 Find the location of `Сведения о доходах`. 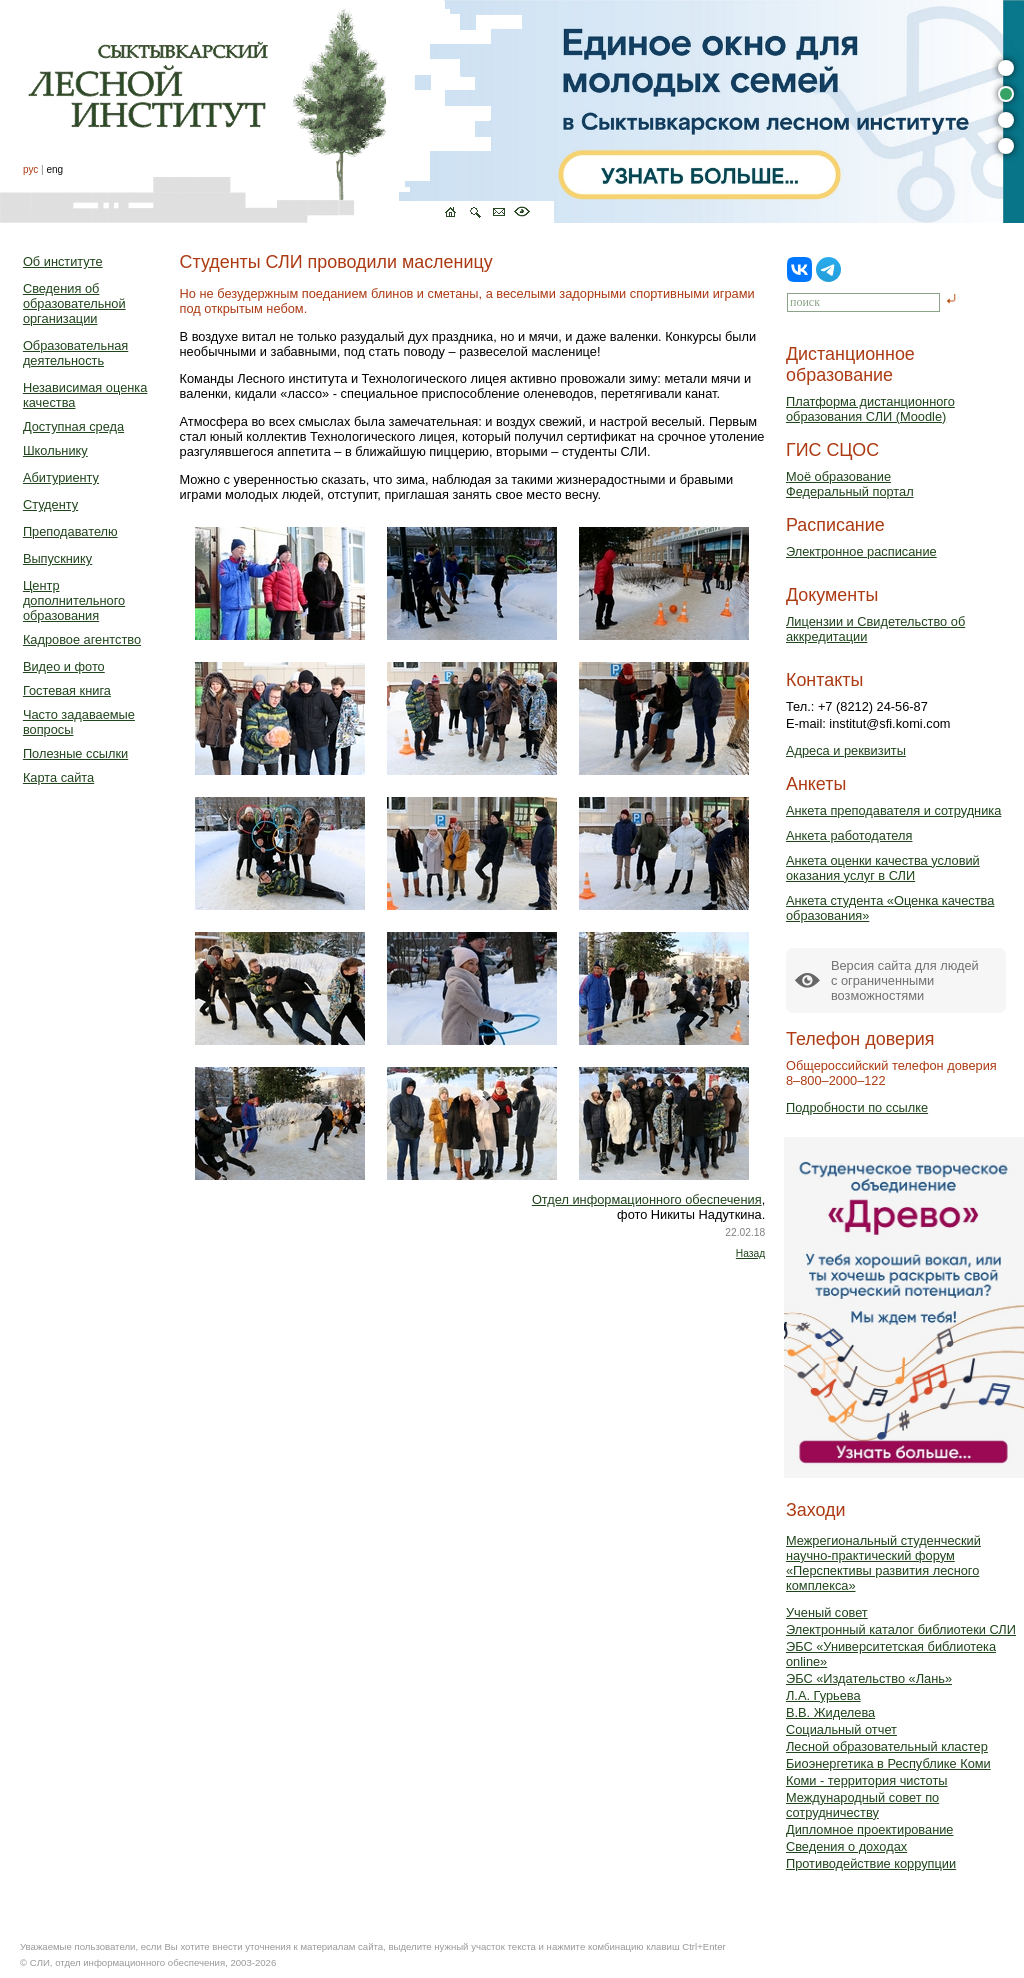

Сведения о доходах is located at coordinates (846, 1846).